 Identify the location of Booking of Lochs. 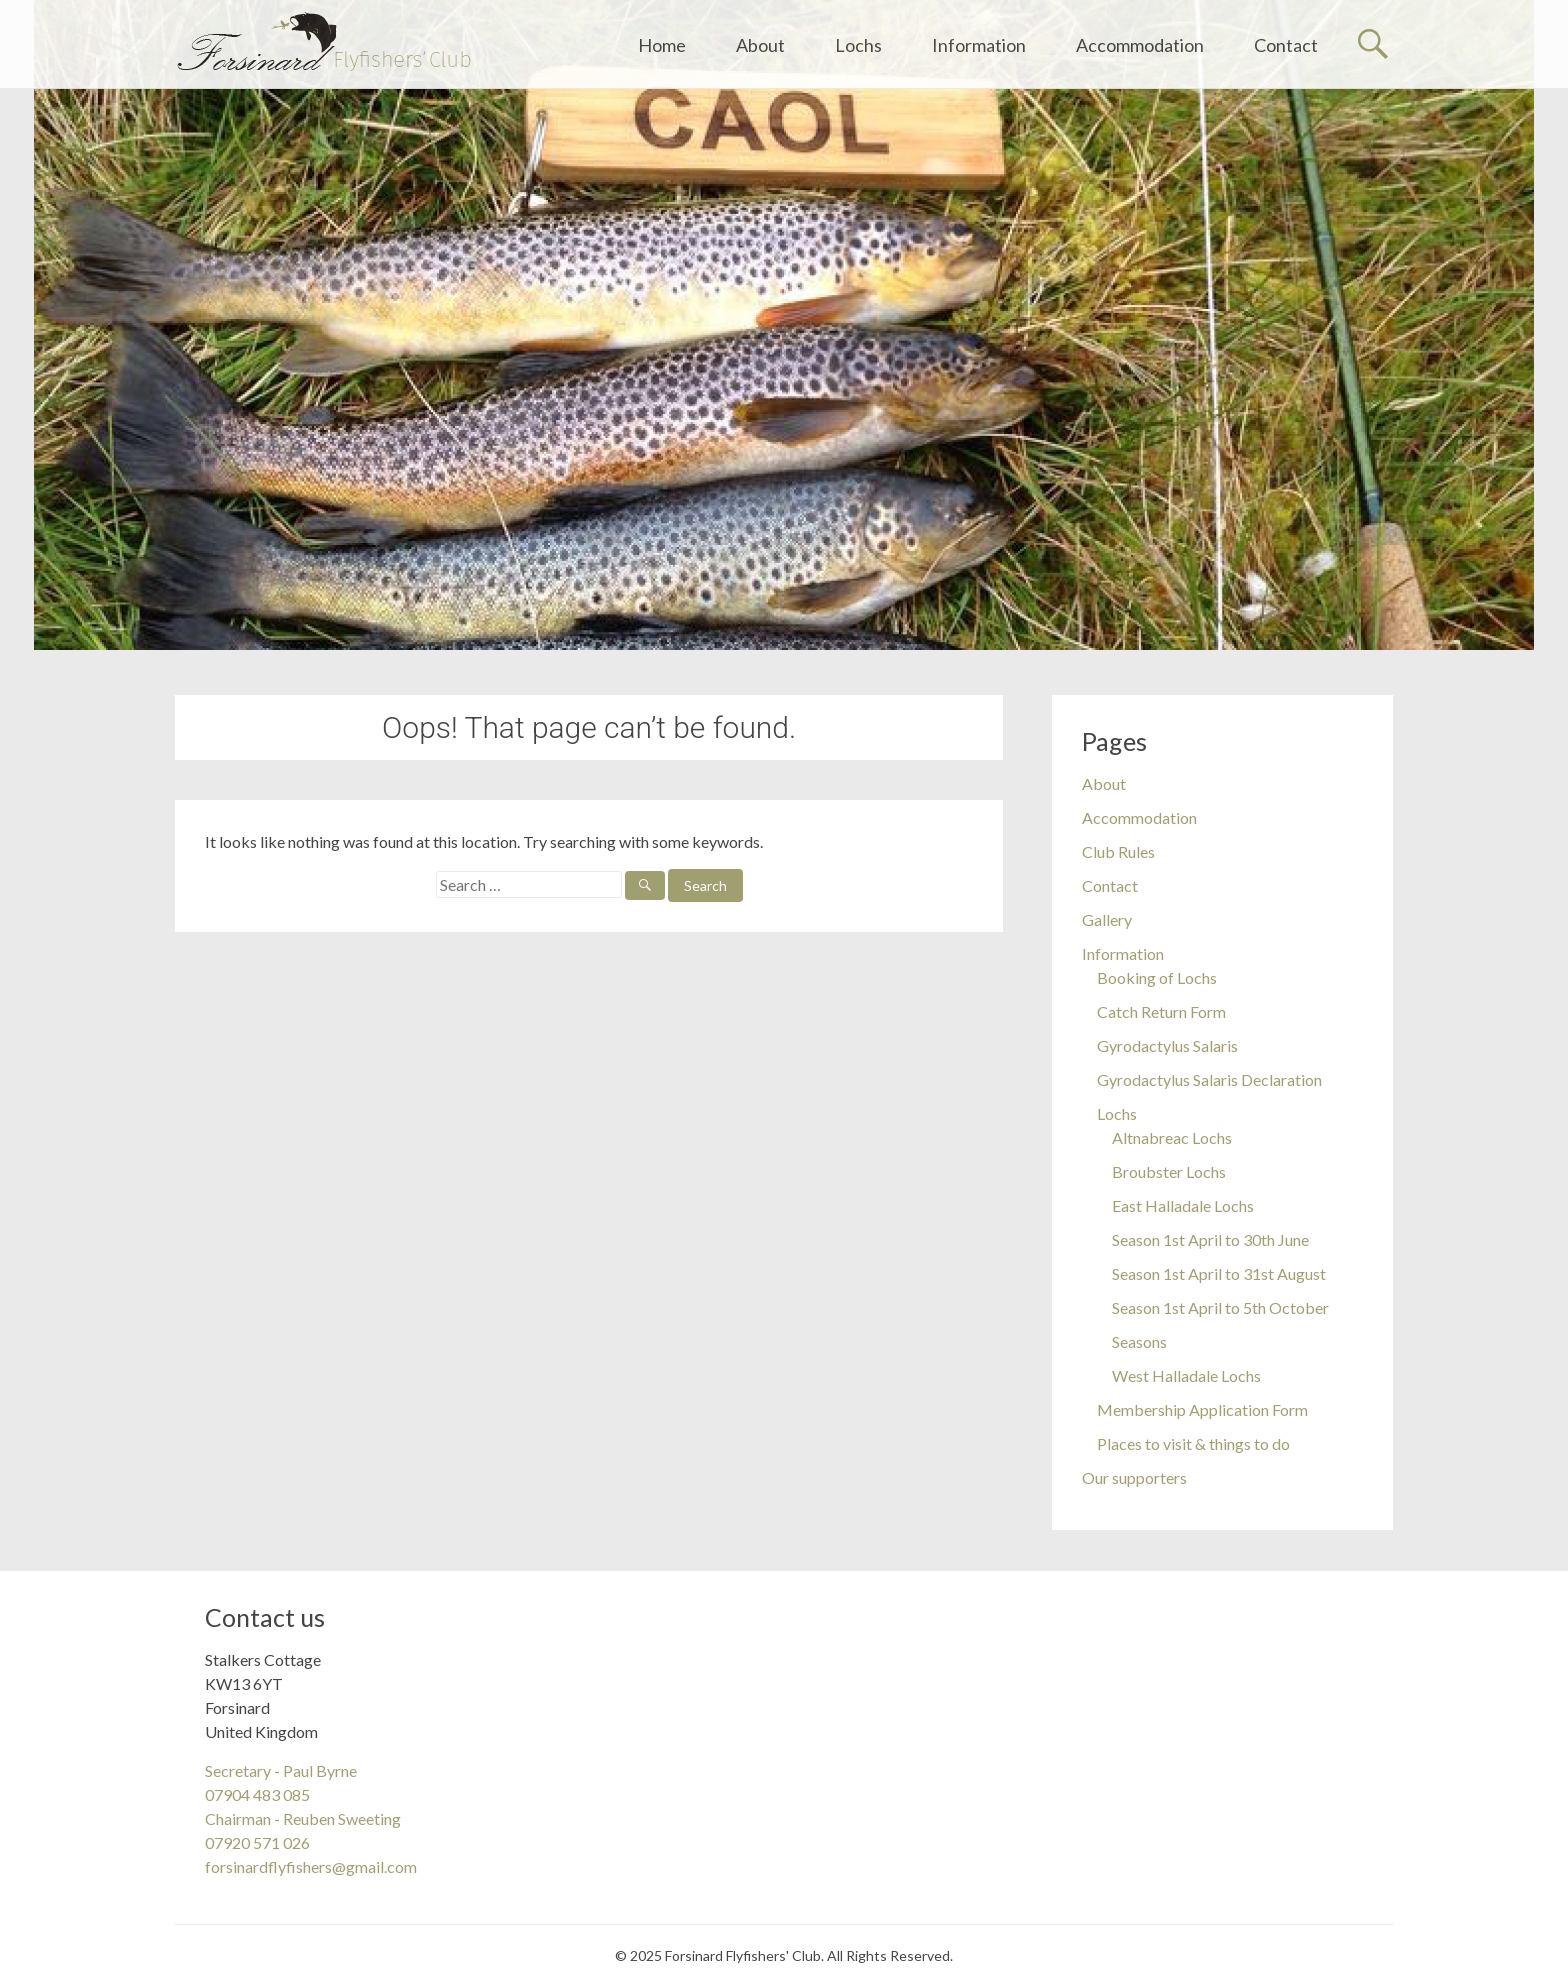
(1157, 977).